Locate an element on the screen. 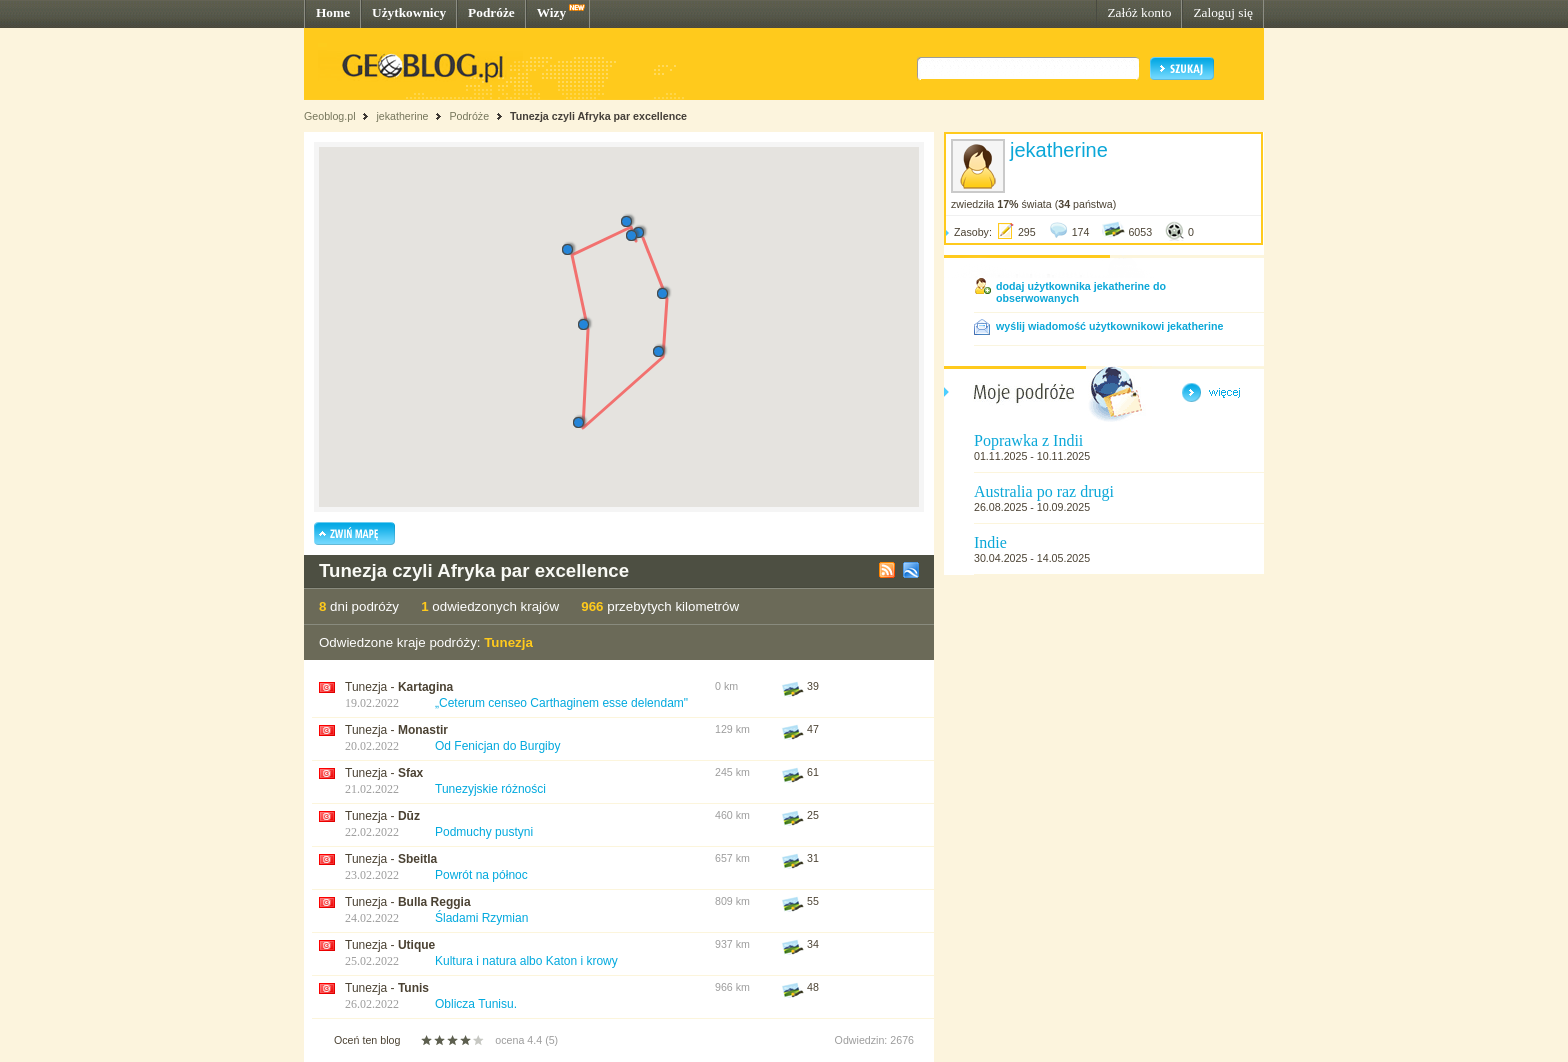 The image size is (1568, 1062). Poprawka z Indii is located at coordinates (1028, 440).